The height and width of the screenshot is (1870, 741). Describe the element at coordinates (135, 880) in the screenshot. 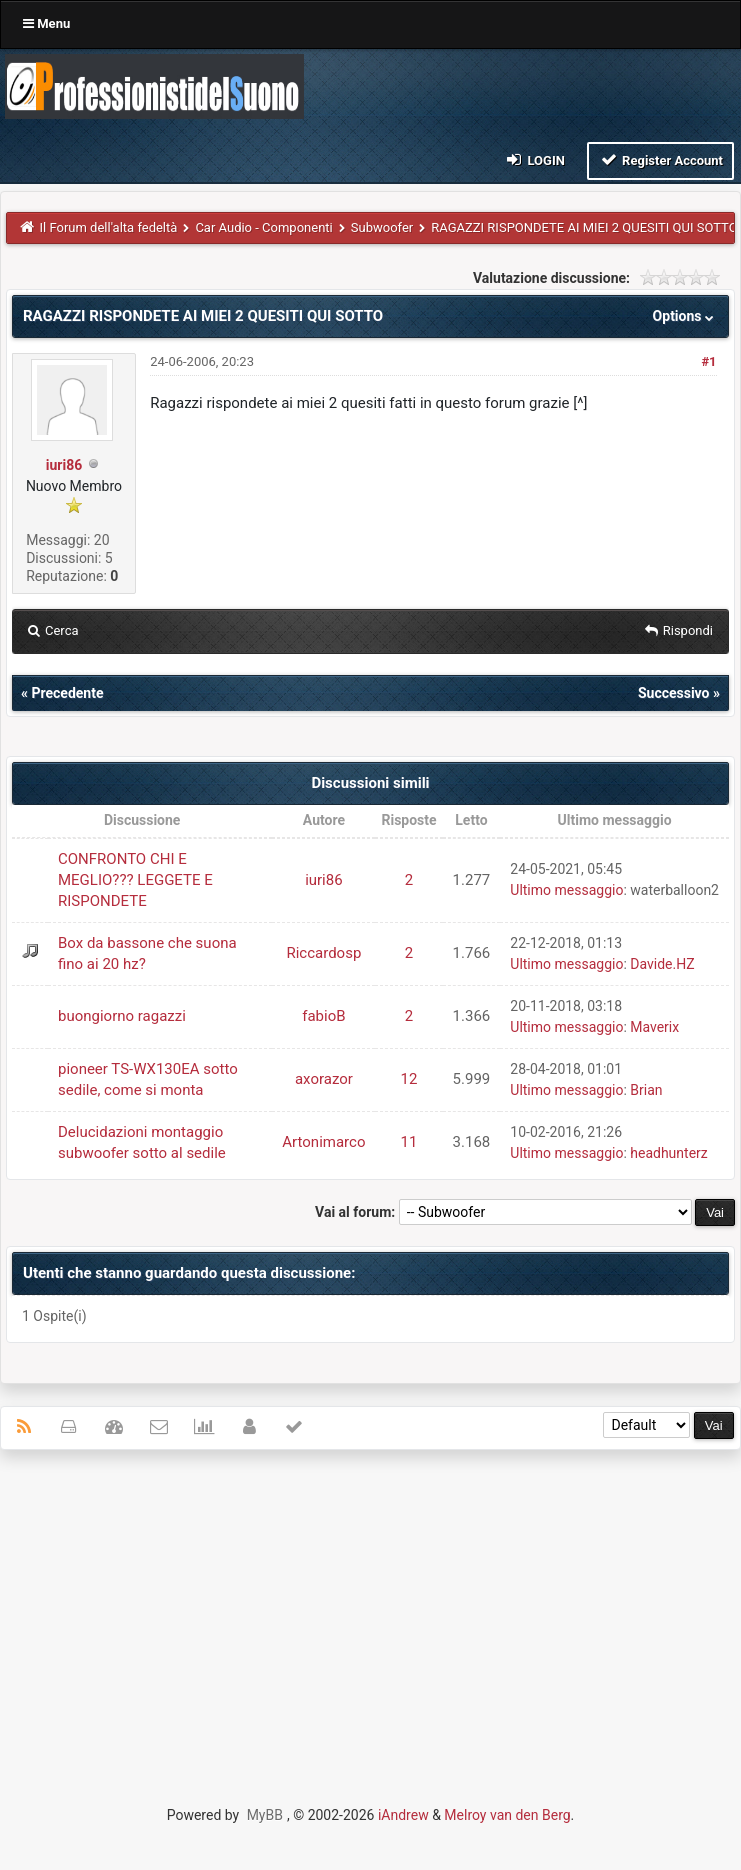

I see `CONFRONTO CHI E MEGLIO??? LEGGETE E RISPONDETE` at that location.